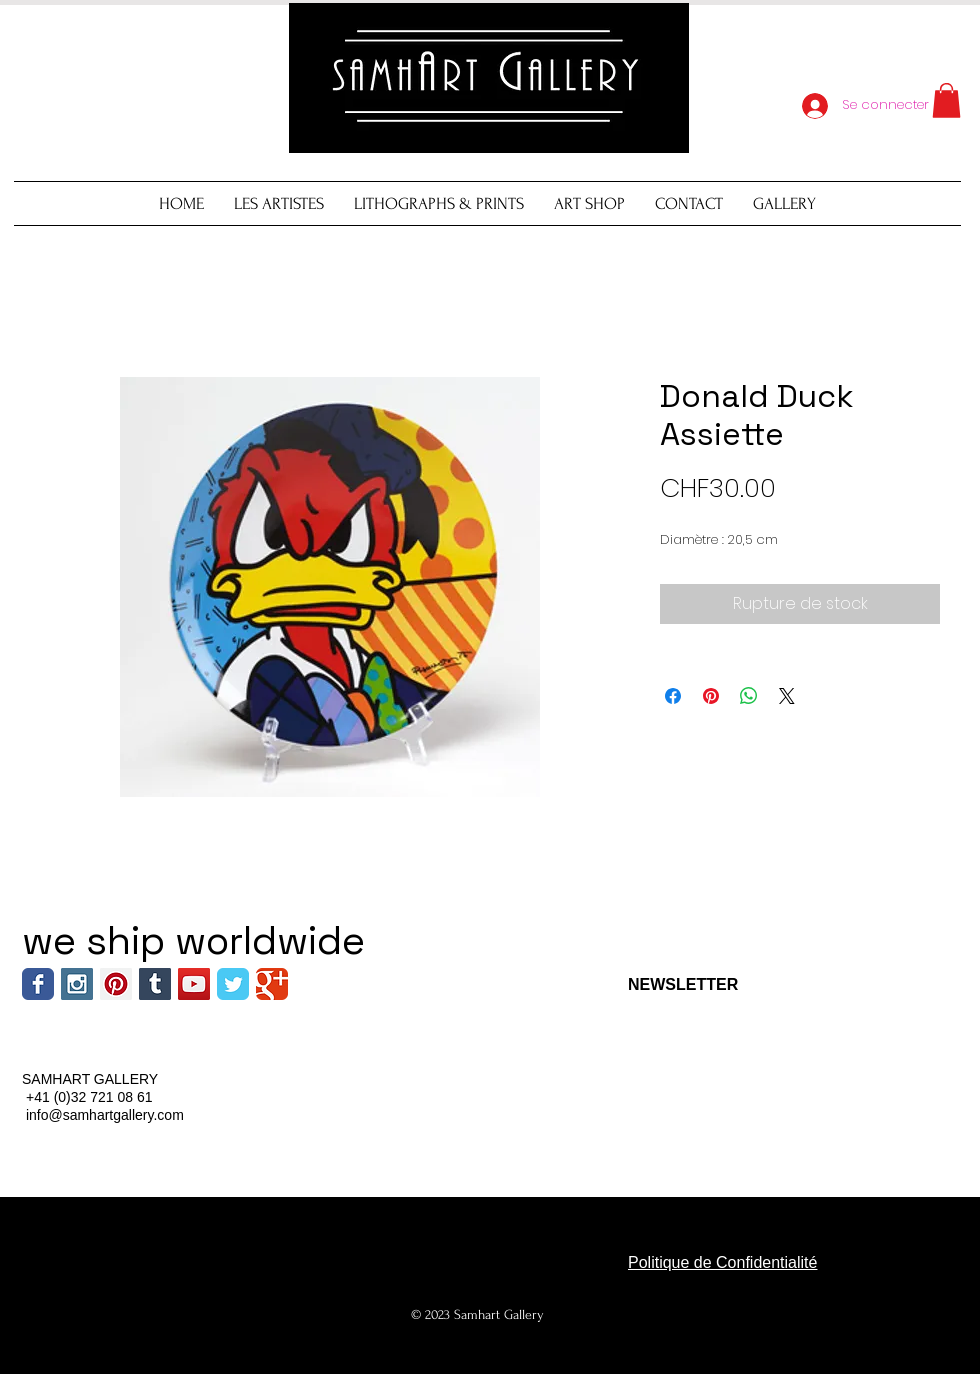 The height and width of the screenshot is (1374, 980). What do you see at coordinates (105, 1115) in the screenshot?
I see `info@samhartgallery.com` at bounding box center [105, 1115].